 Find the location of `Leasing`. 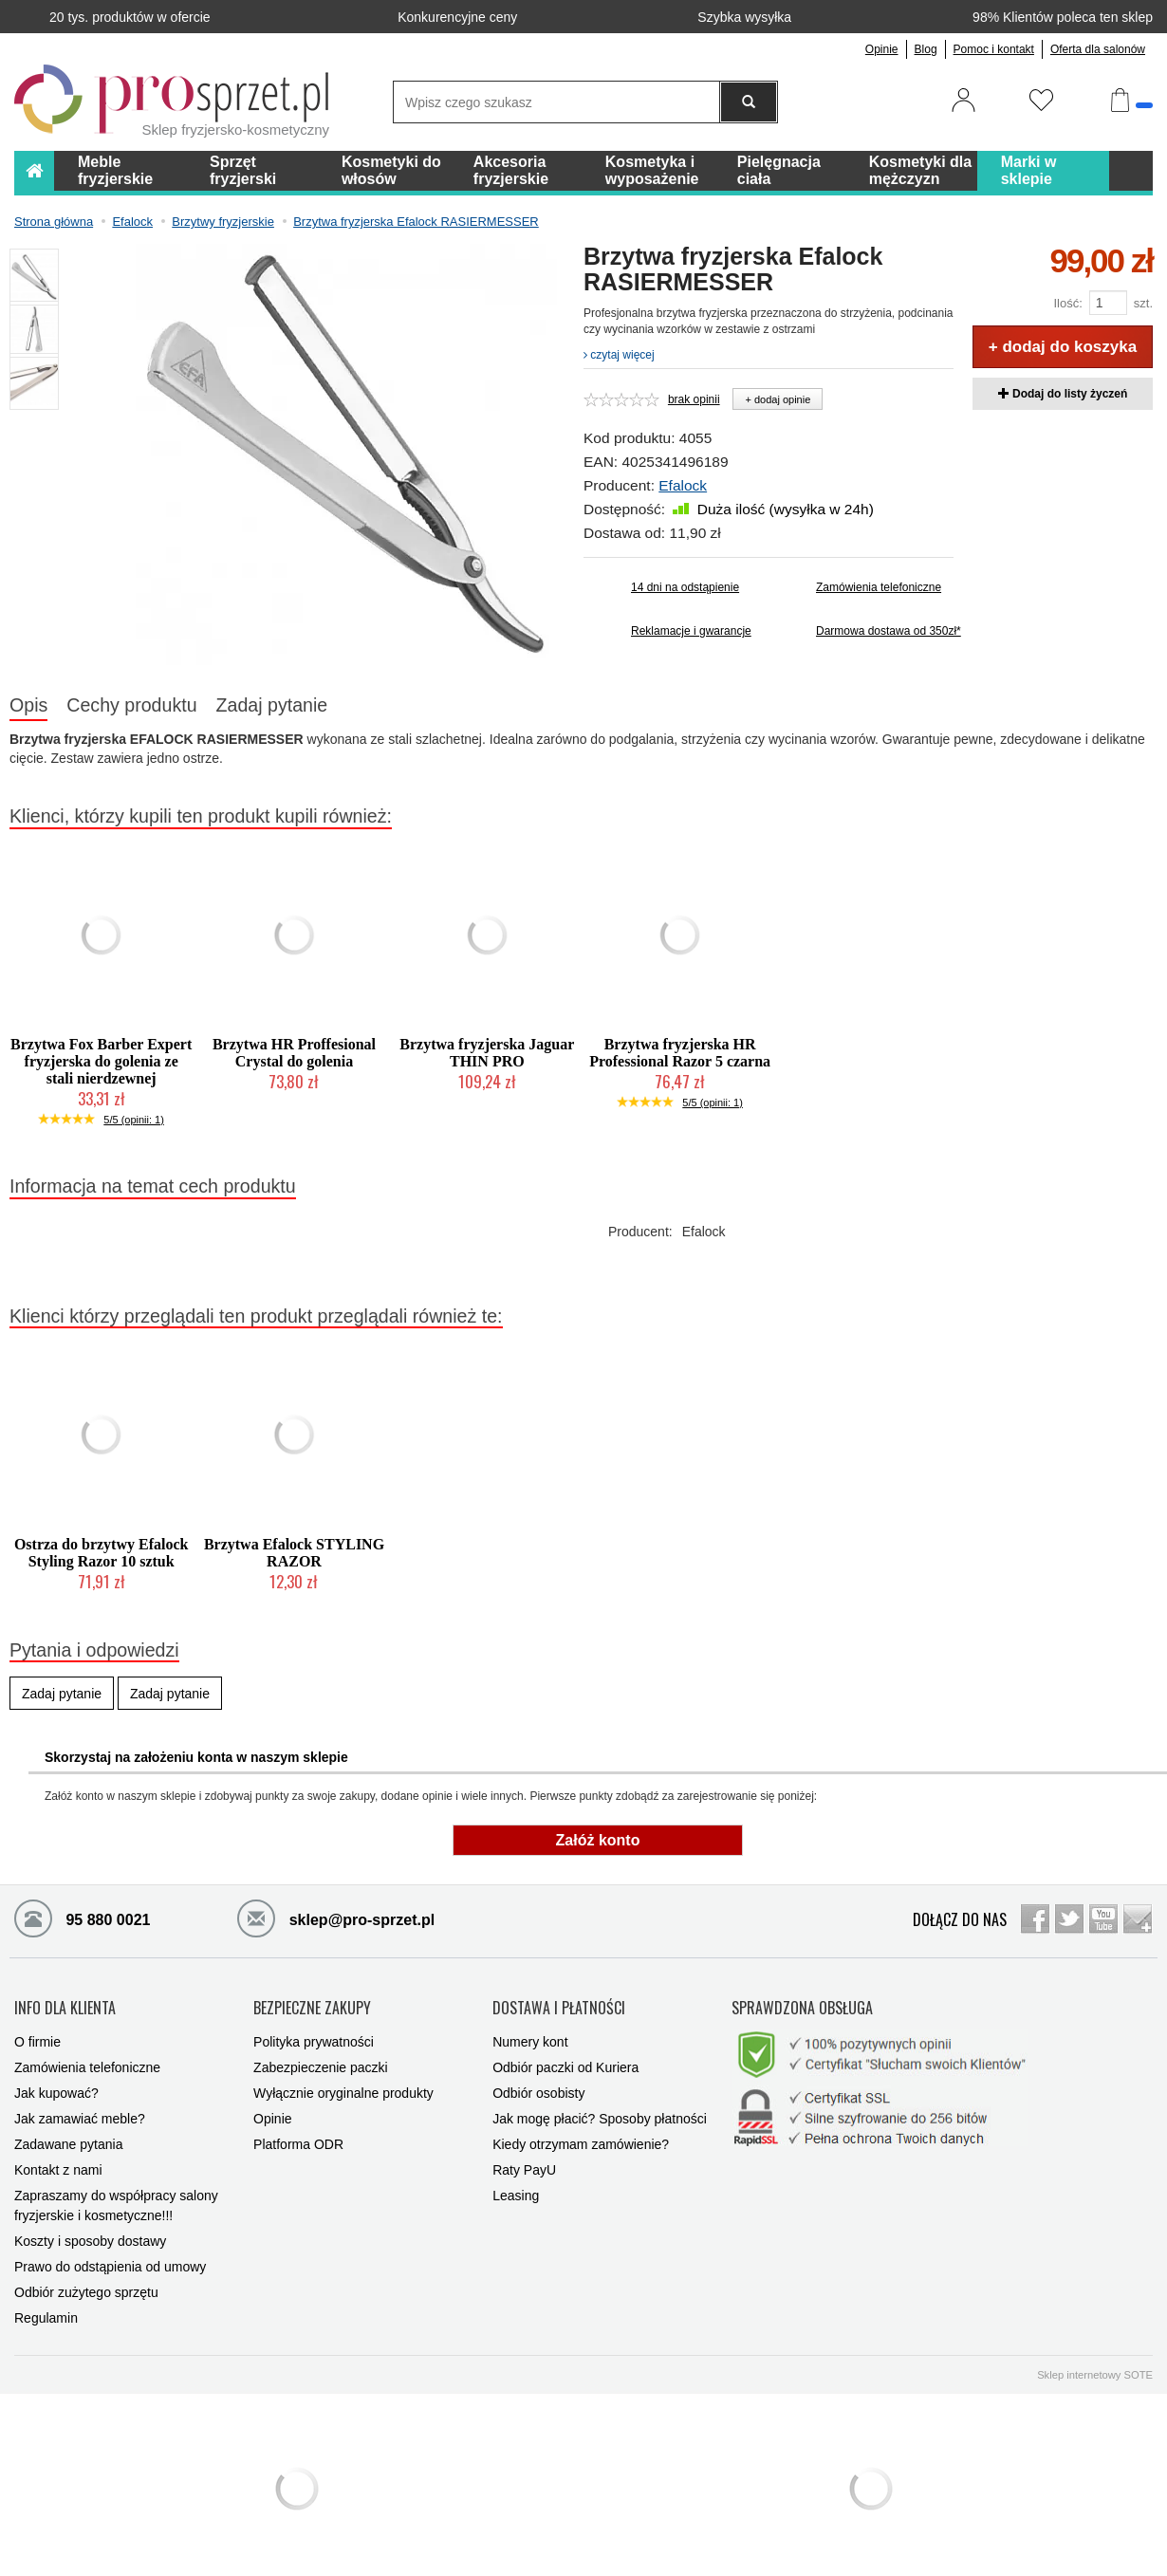

Leasing is located at coordinates (515, 2188).